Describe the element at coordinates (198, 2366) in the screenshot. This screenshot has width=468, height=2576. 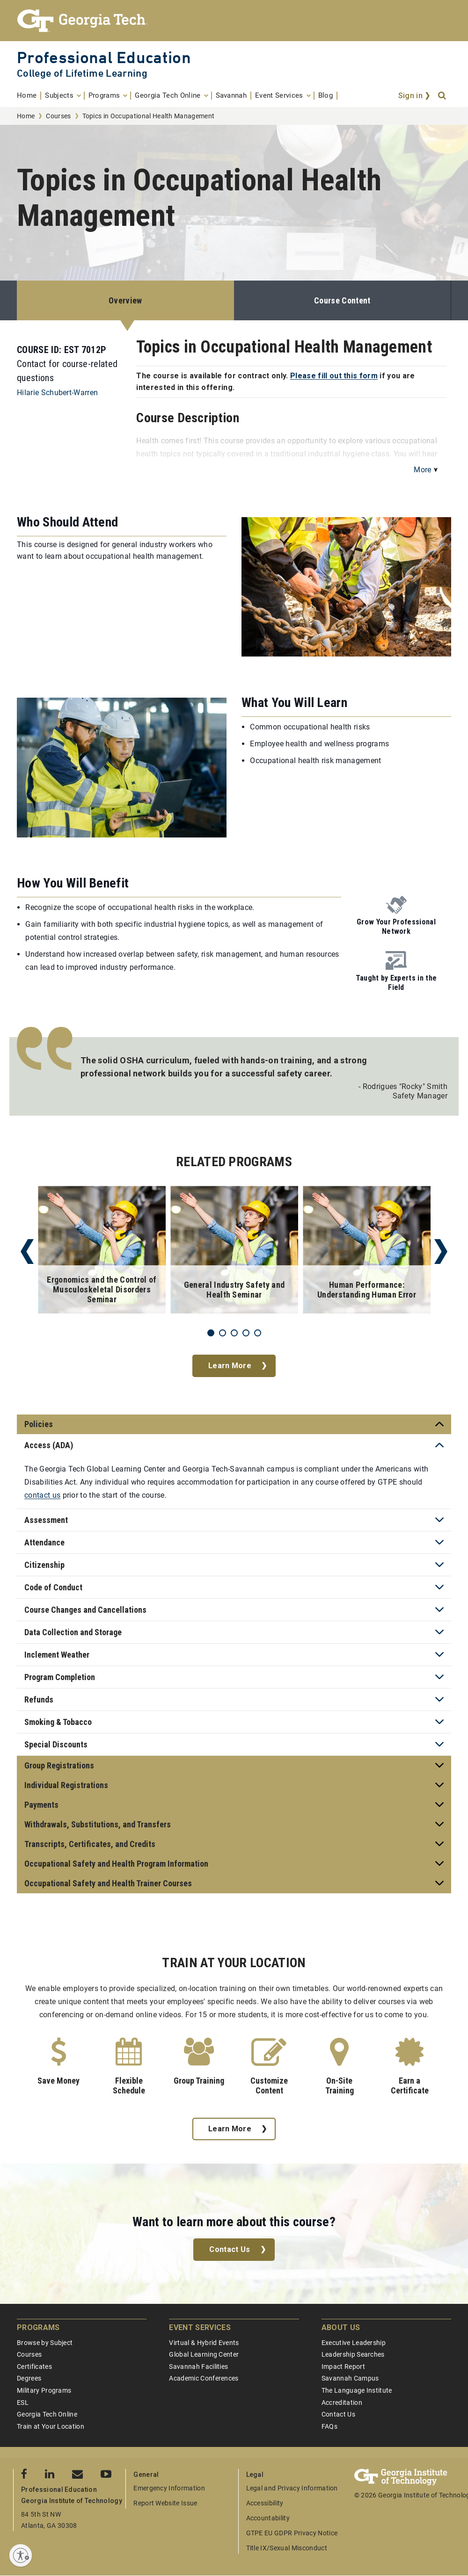
I see `Savannah Facilities` at that location.